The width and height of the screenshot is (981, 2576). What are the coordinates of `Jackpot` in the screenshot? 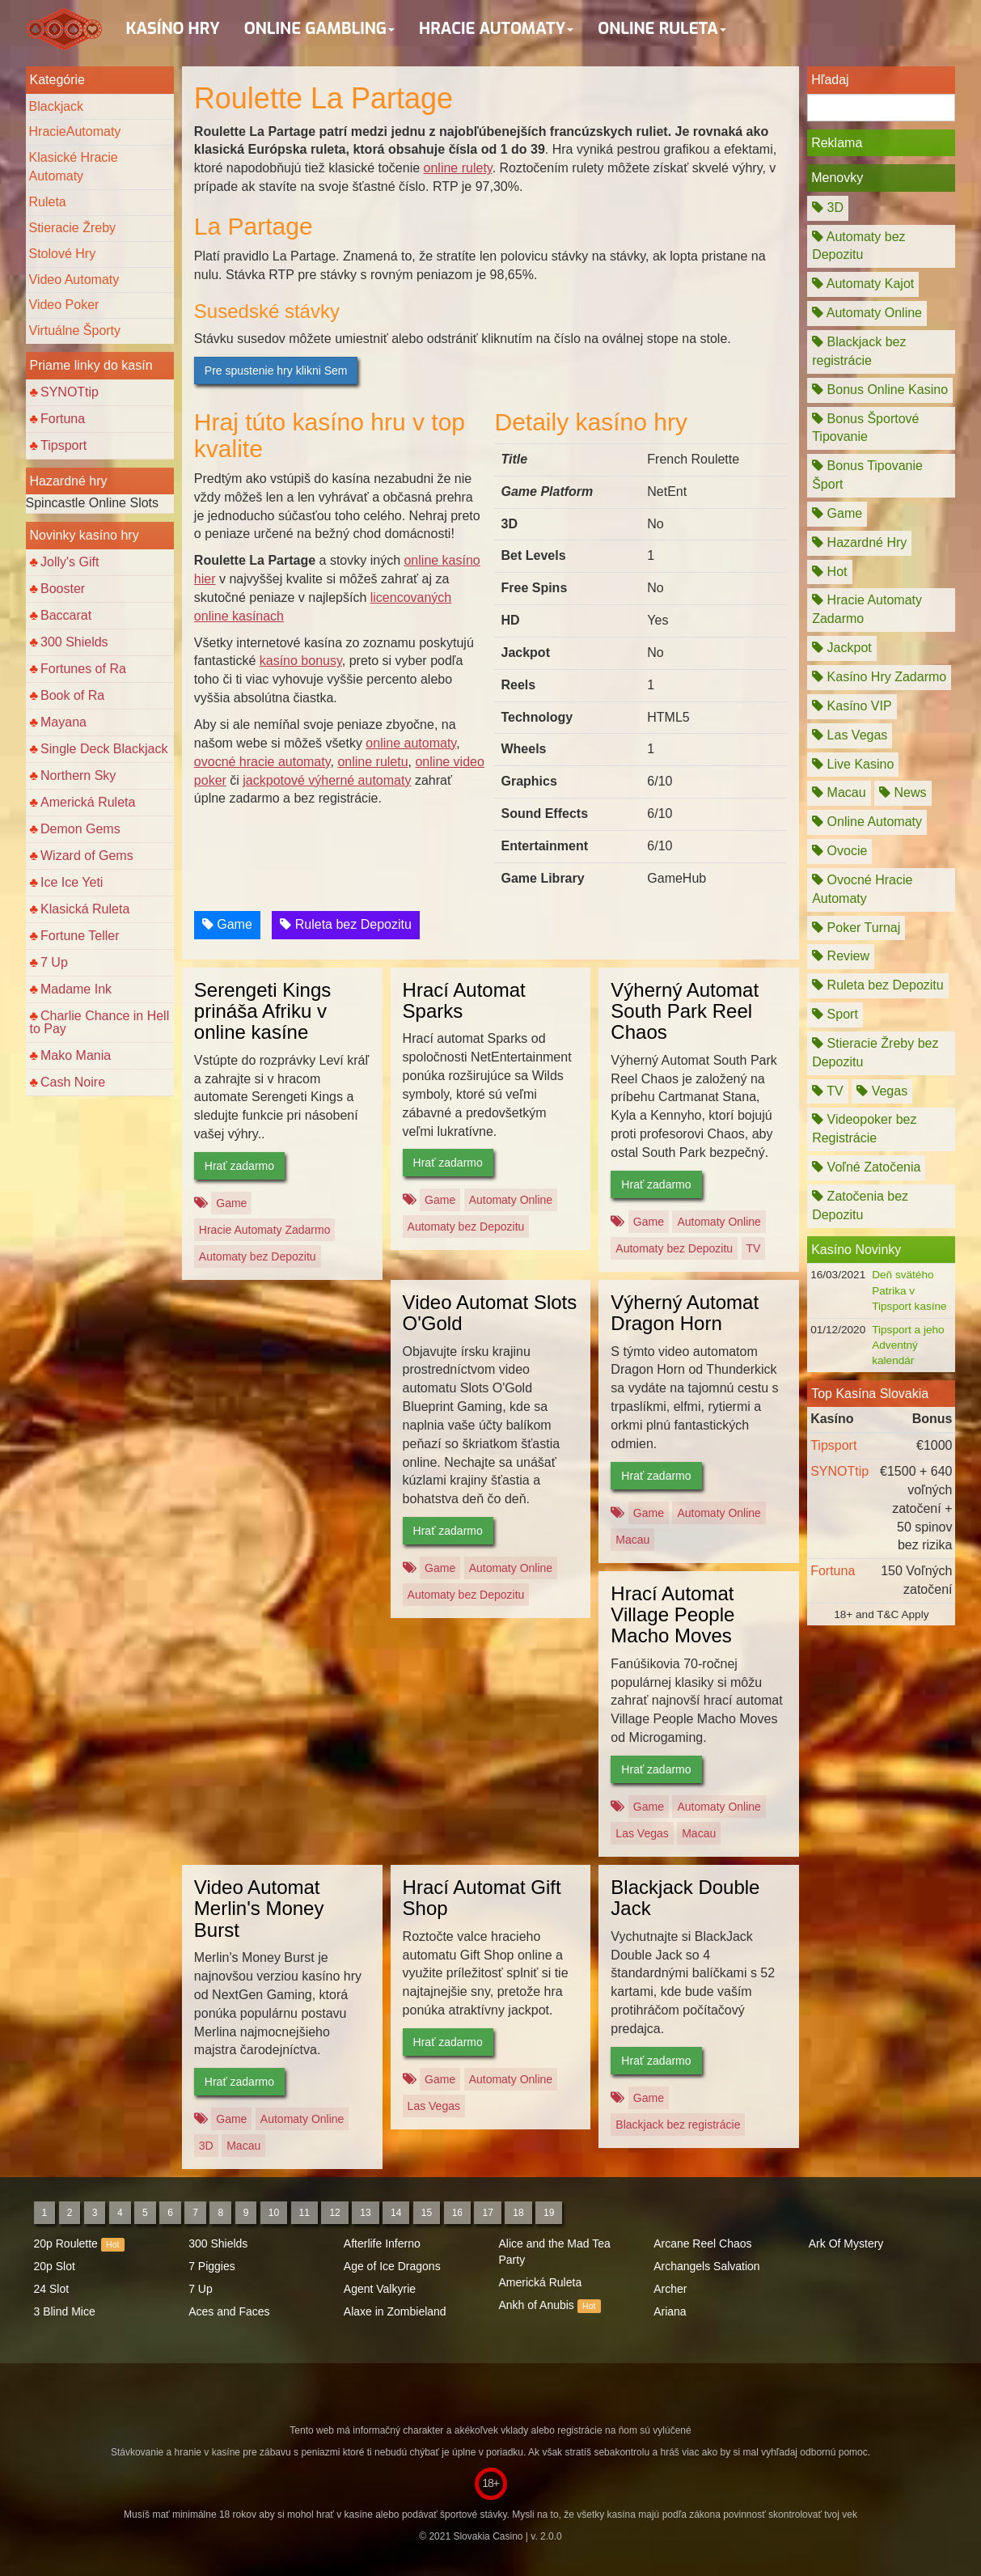 It's located at (842, 648).